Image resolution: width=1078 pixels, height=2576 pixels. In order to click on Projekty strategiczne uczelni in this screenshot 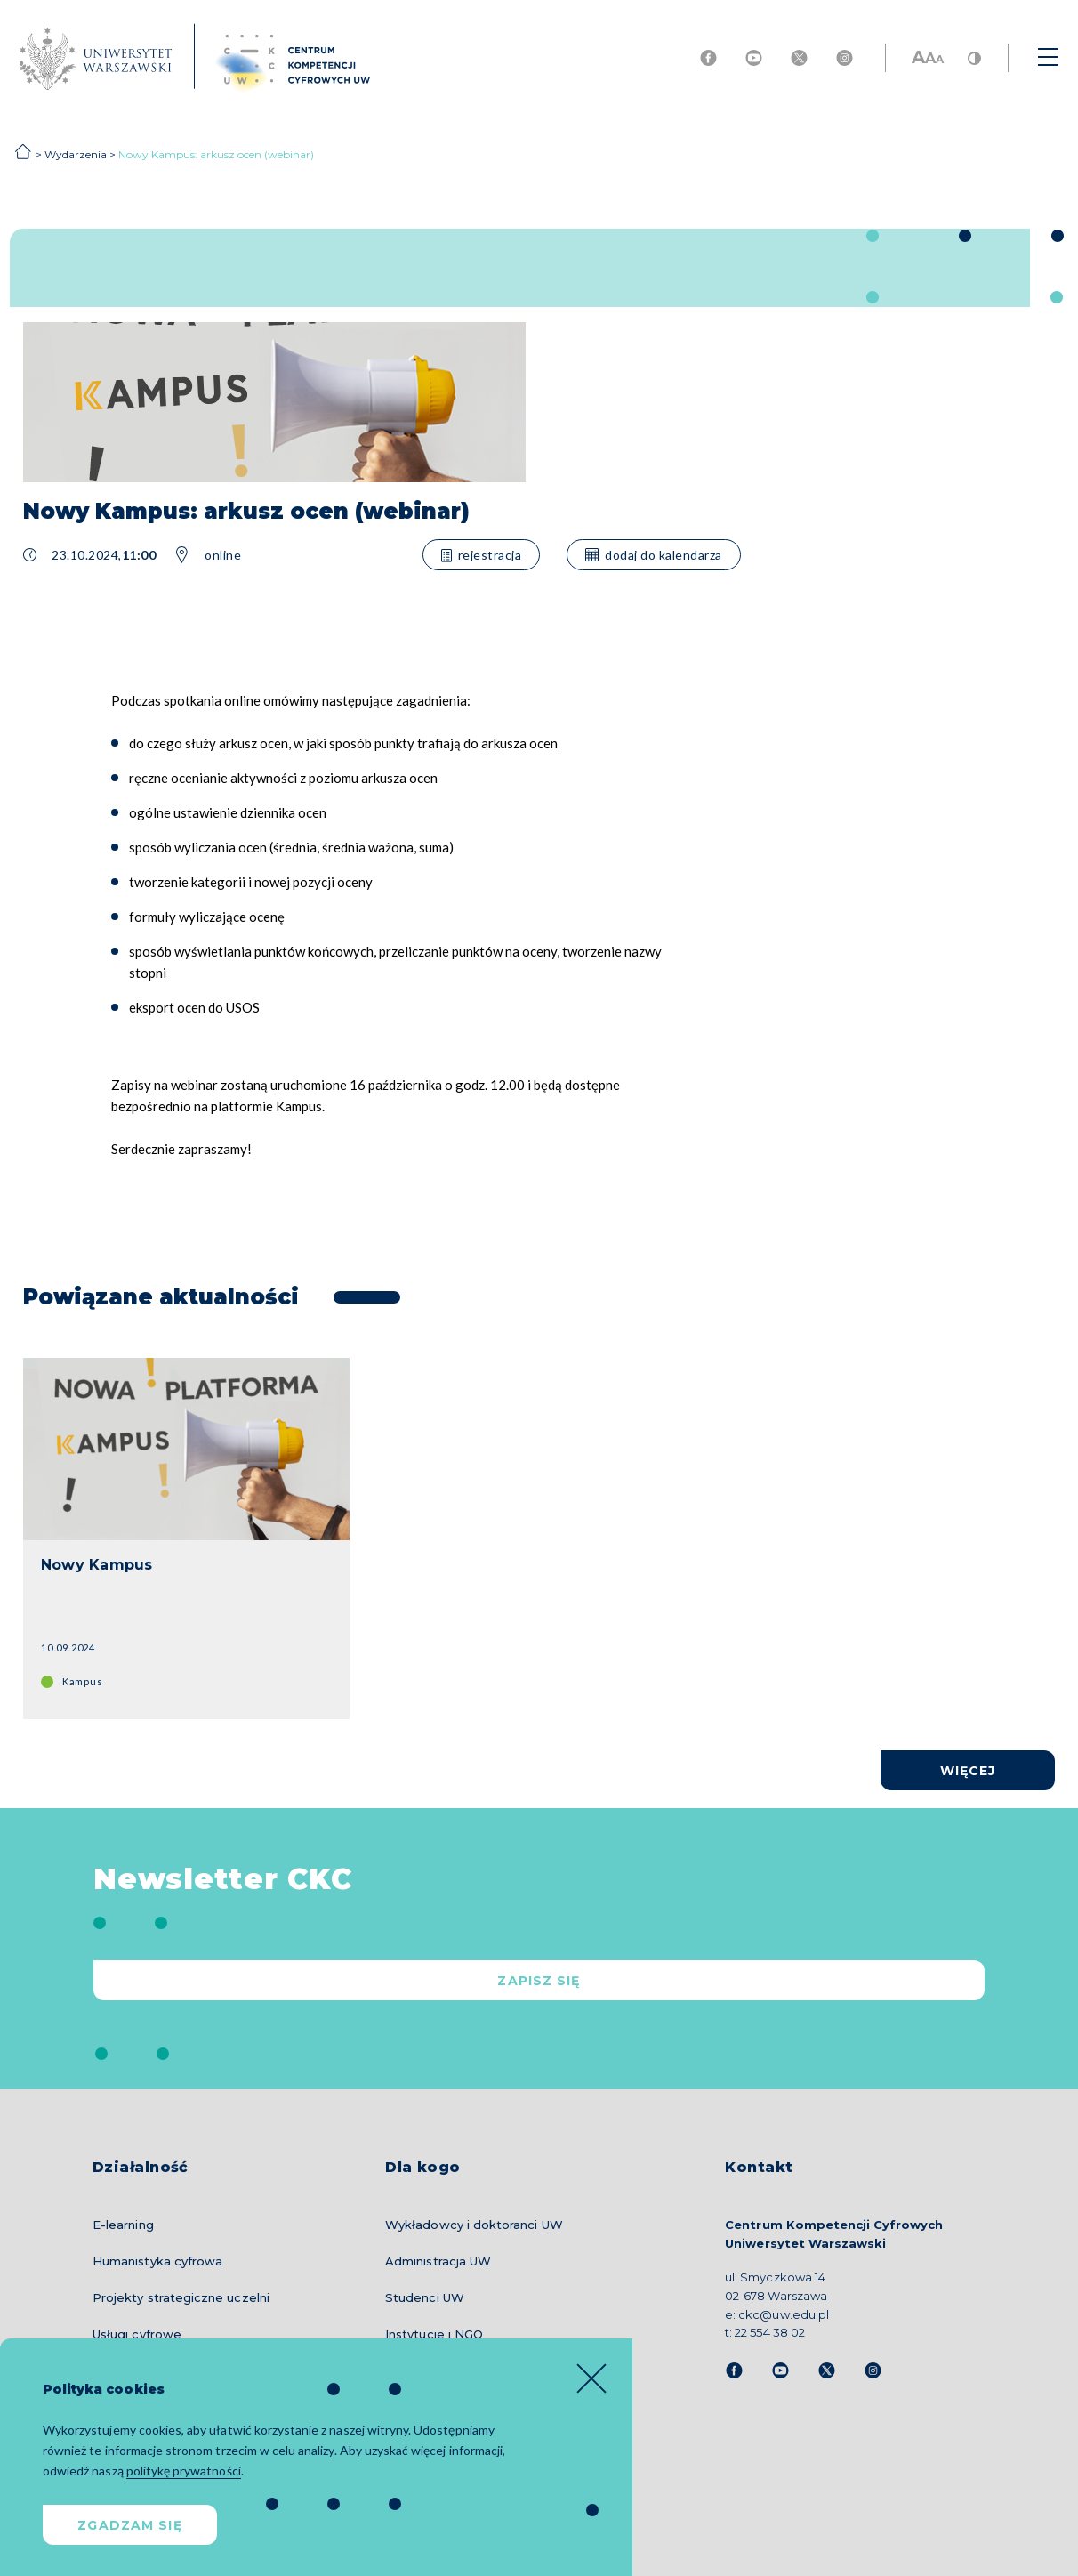, I will do `click(181, 2297)`.